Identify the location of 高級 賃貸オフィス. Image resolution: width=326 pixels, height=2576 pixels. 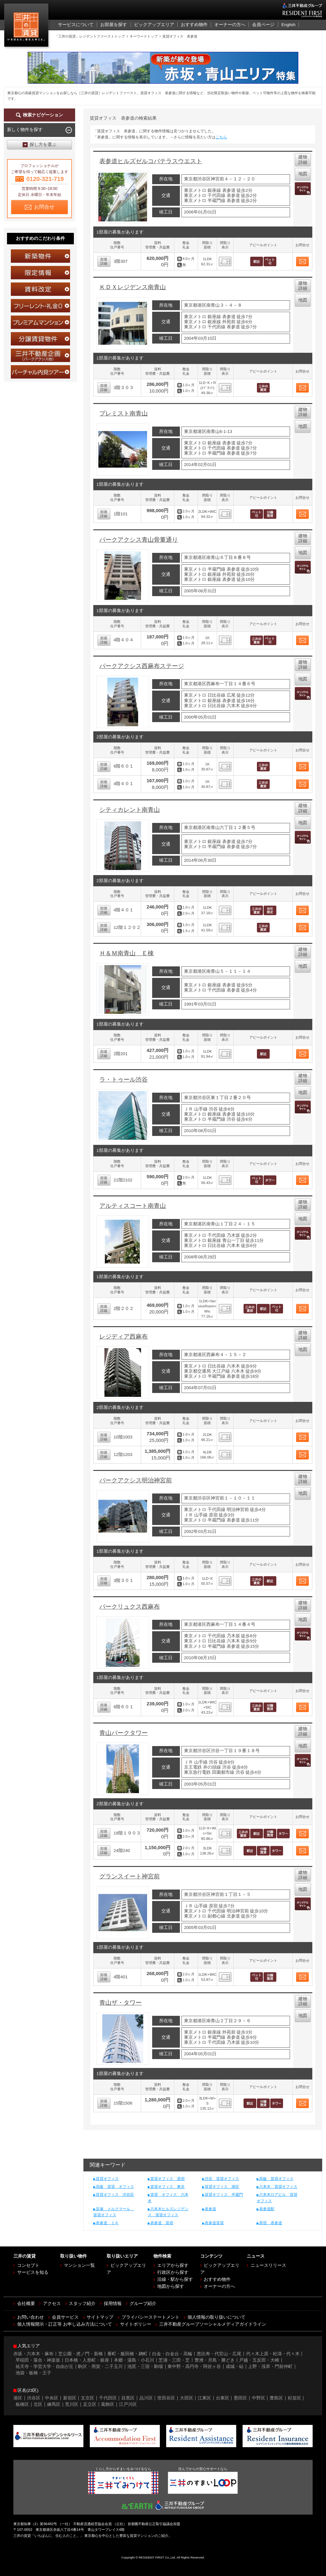
(276, 2178).